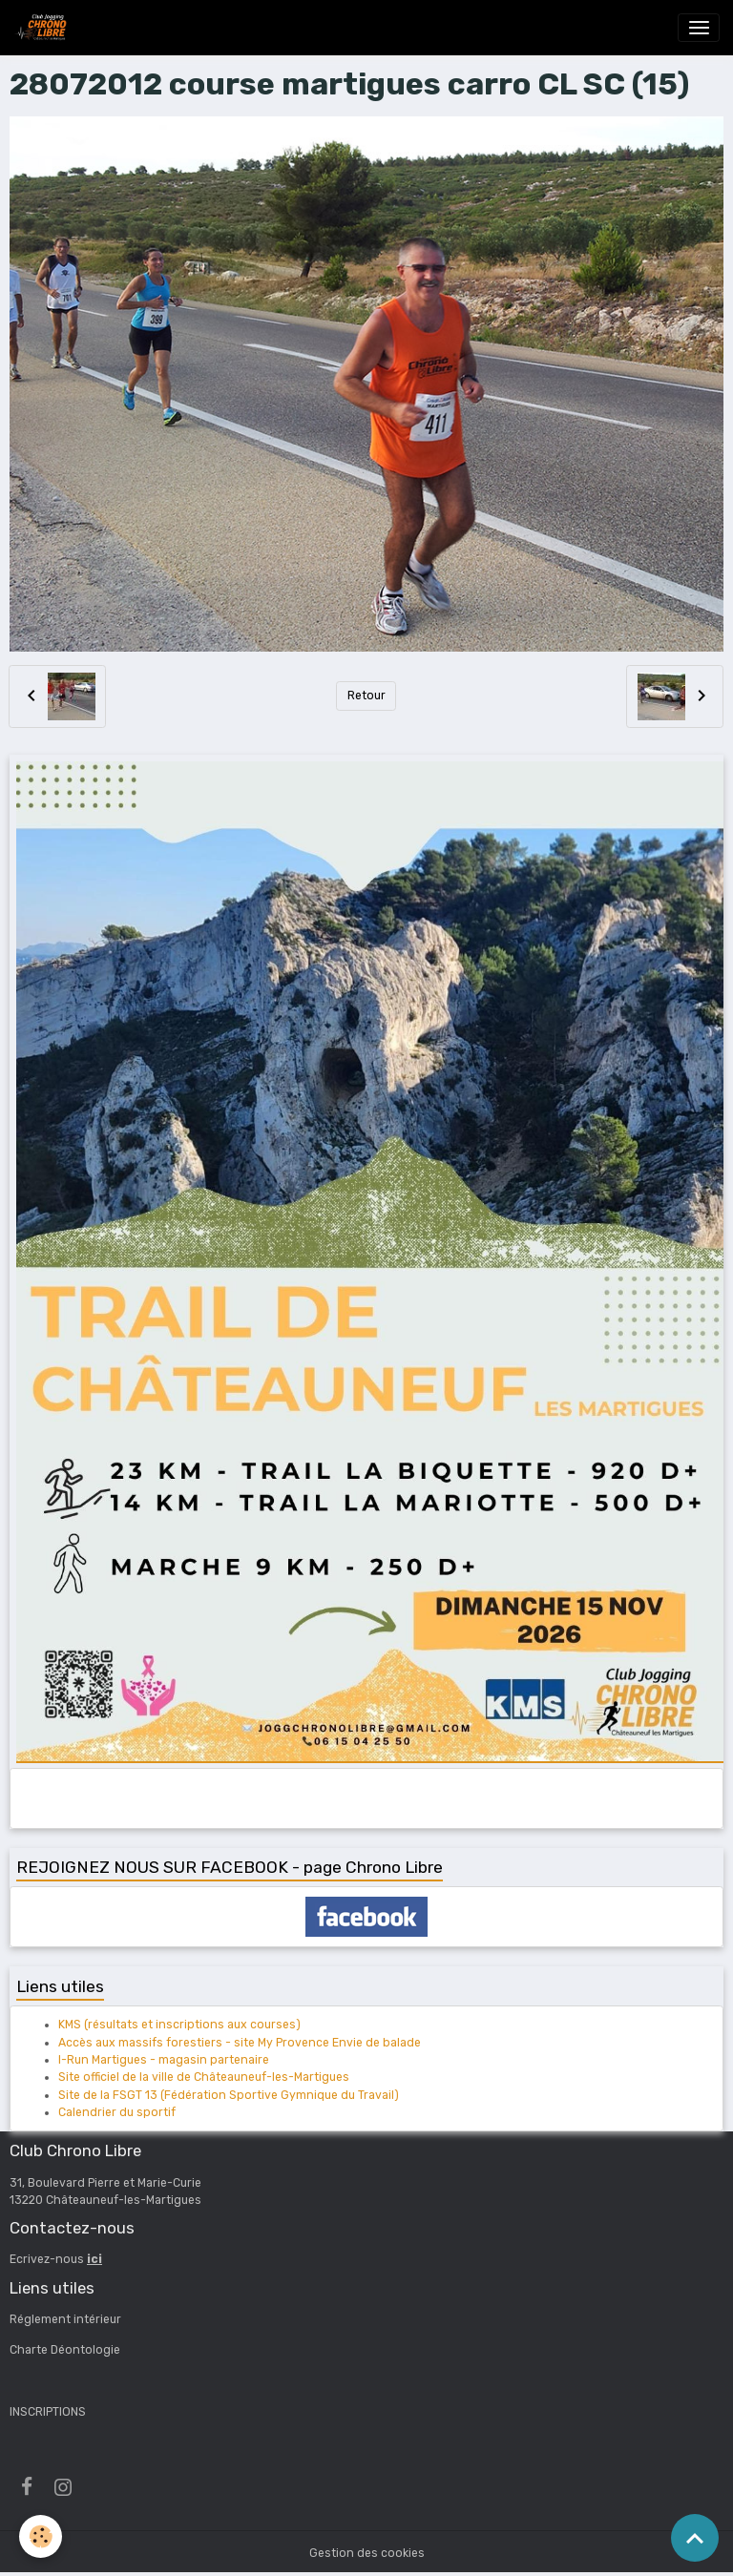 The height and width of the screenshot is (2576, 733). I want to click on Gestion des cookies, so click(367, 2553).